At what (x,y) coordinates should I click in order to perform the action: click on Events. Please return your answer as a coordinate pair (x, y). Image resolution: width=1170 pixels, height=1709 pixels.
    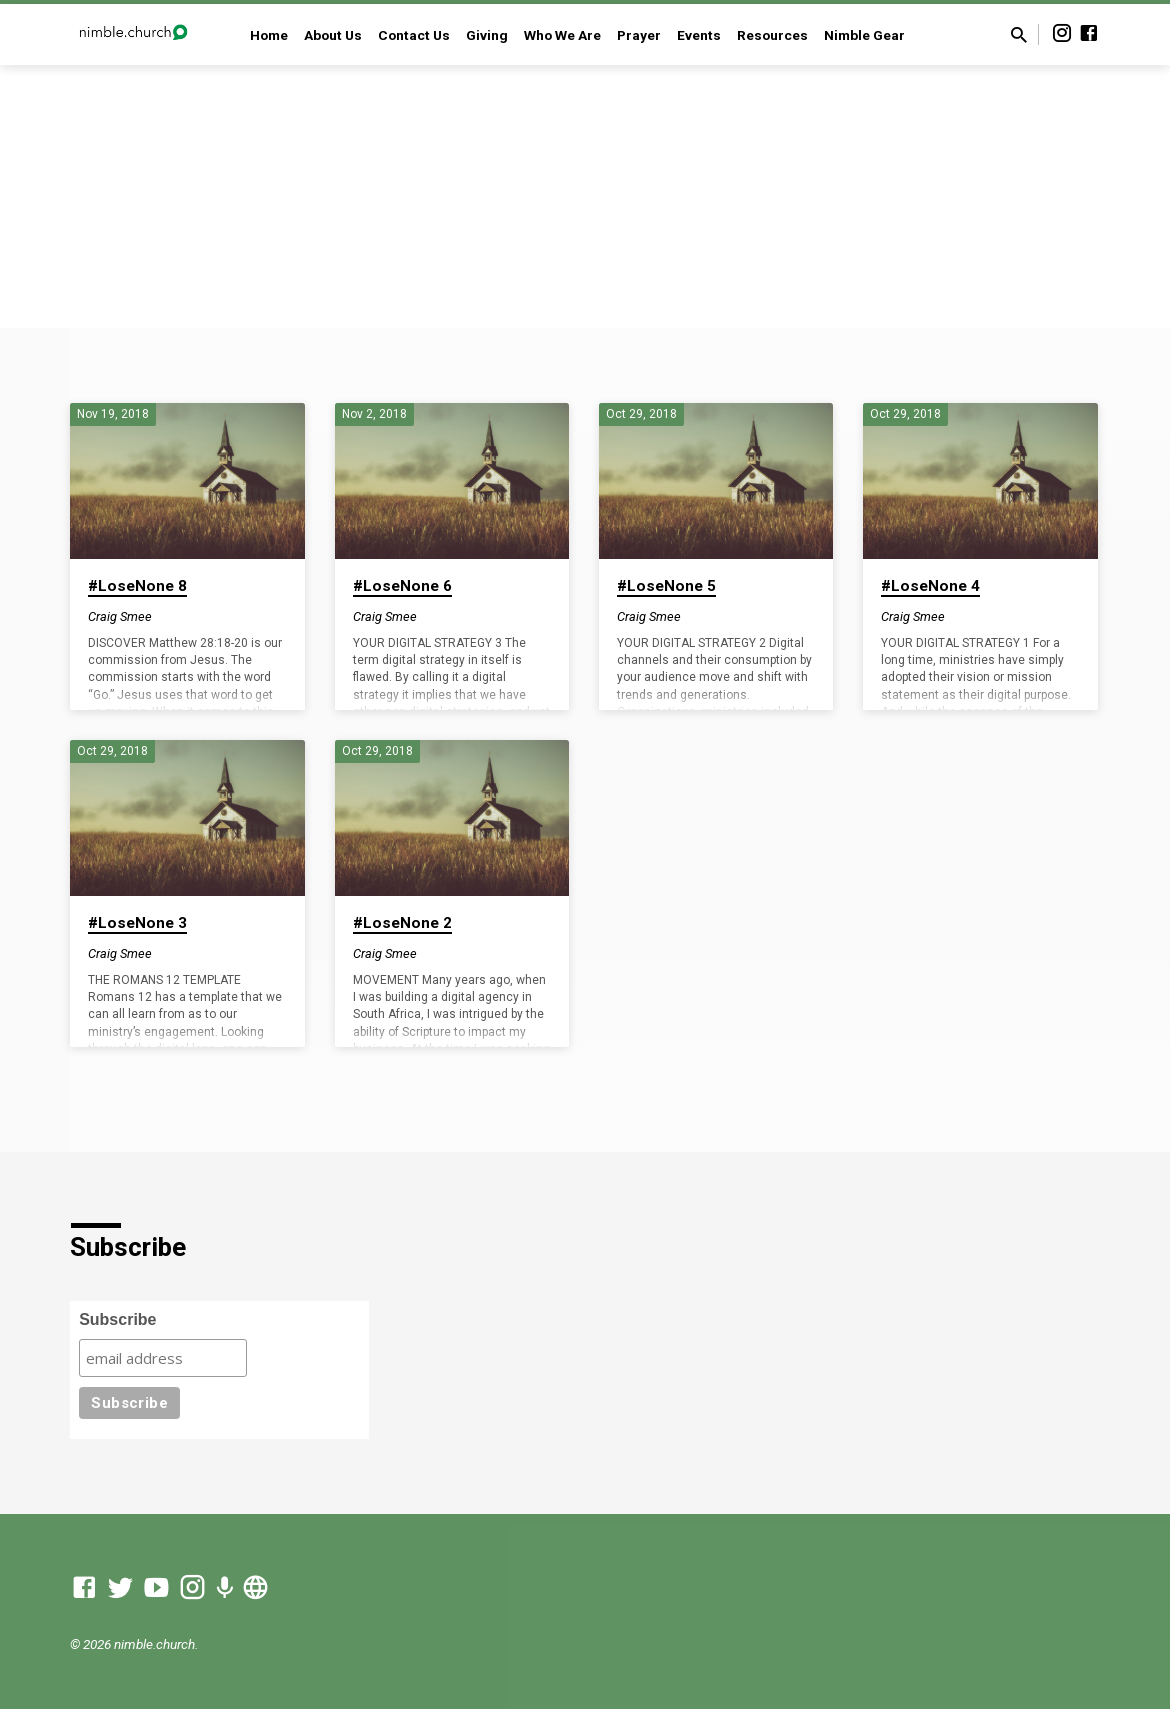
    Looking at the image, I should click on (699, 35).